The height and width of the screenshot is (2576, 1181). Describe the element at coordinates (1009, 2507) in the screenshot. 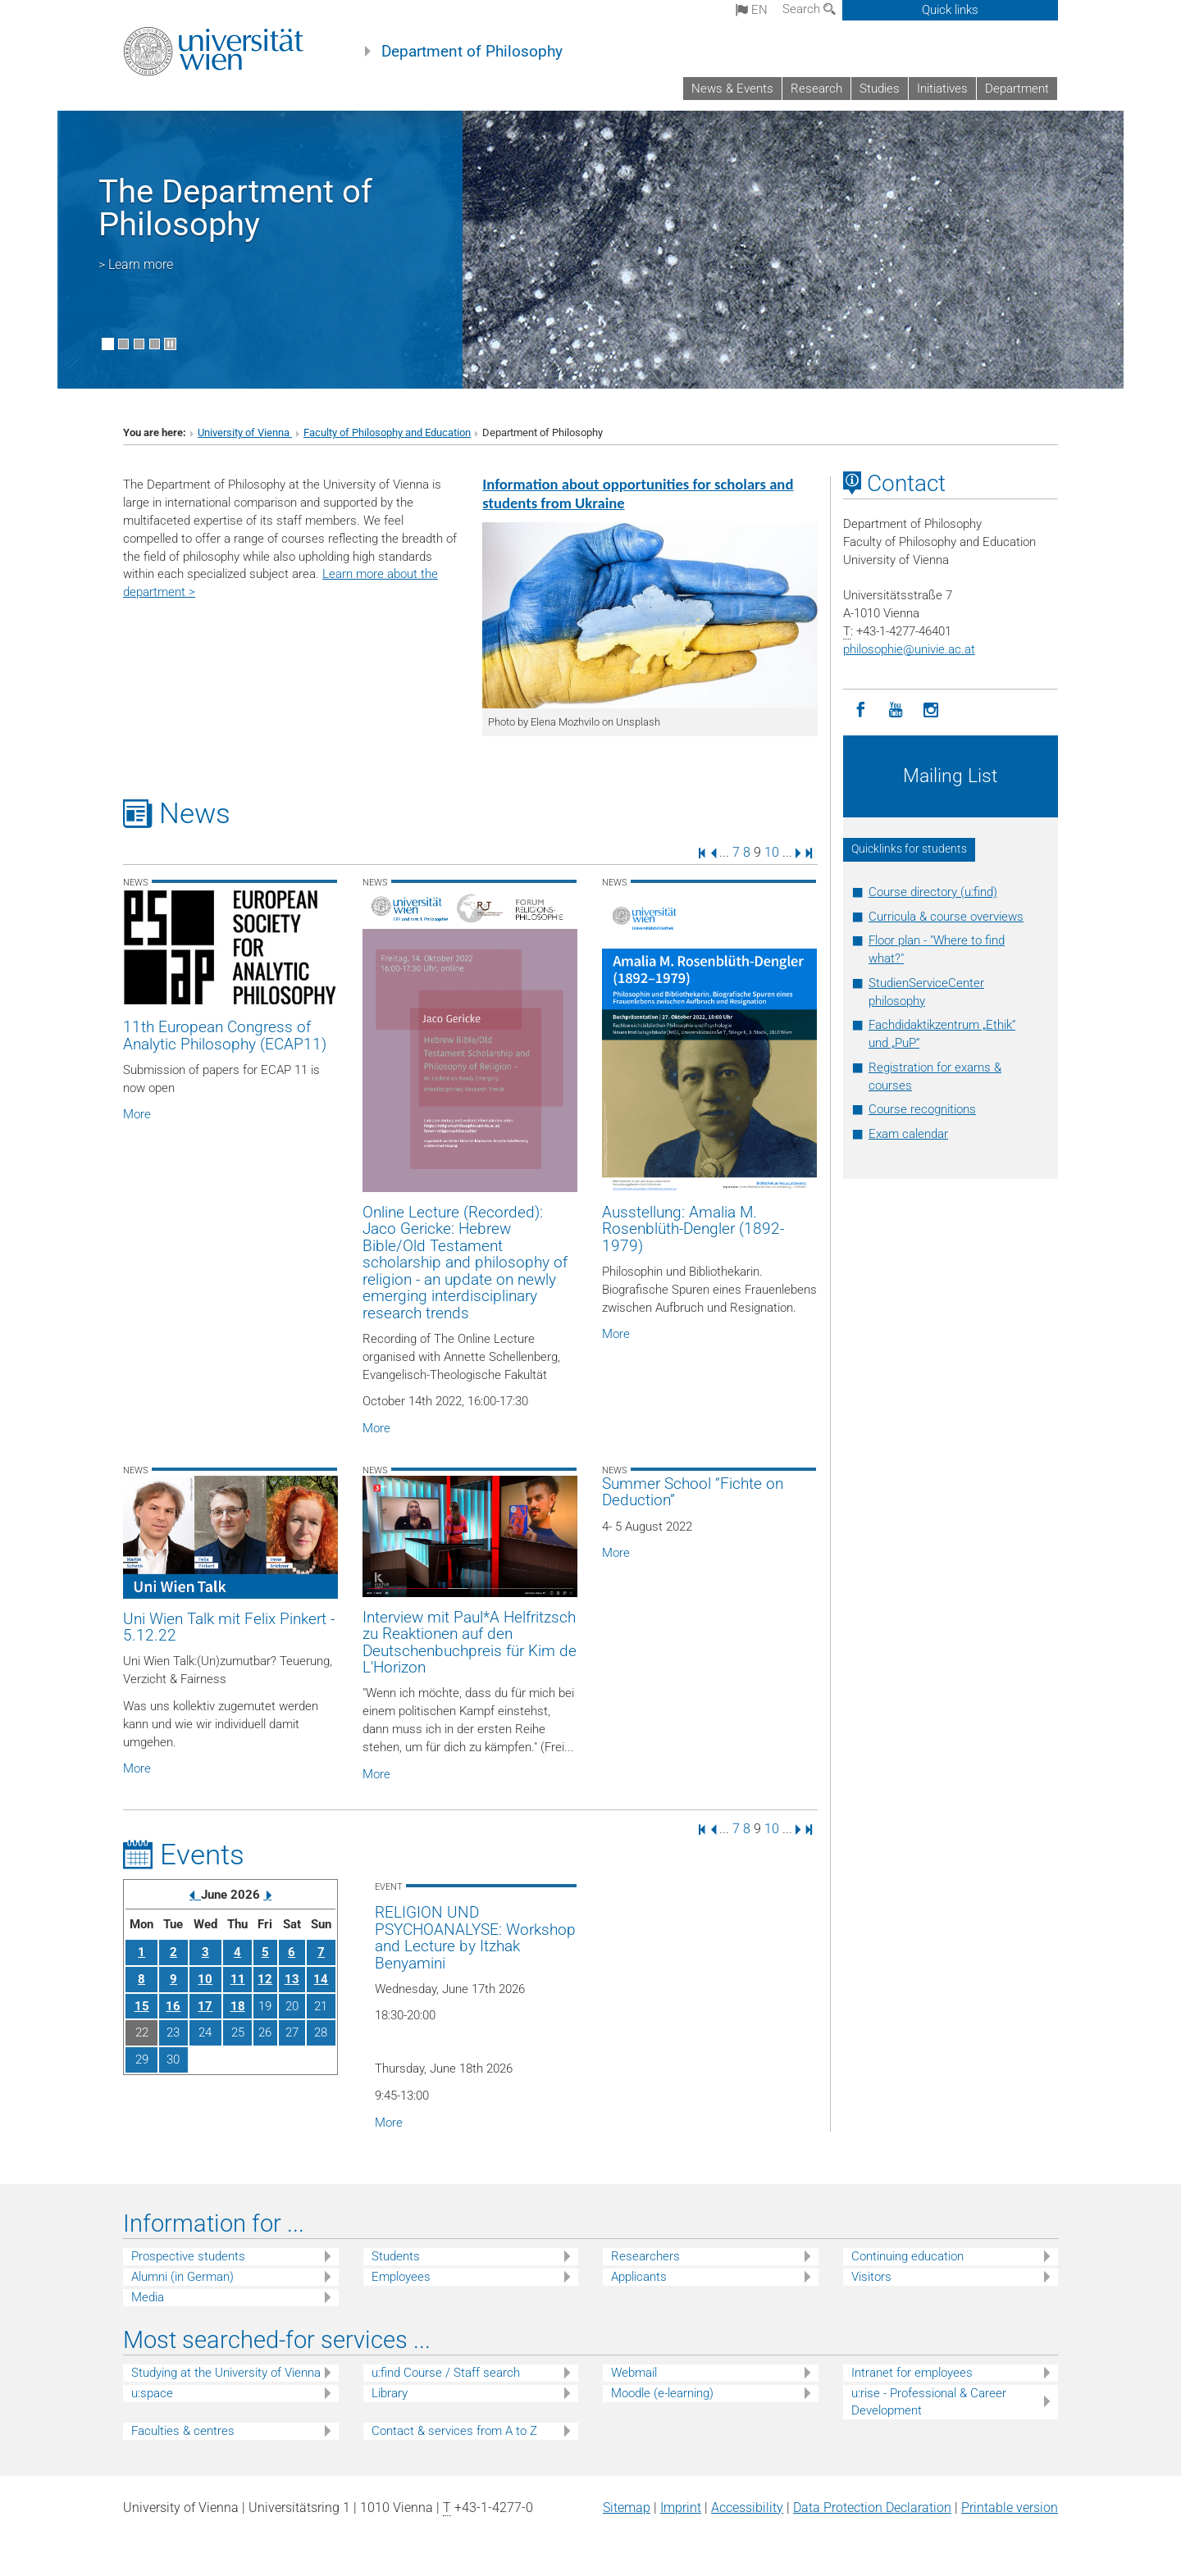

I see `Printable version` at that location.